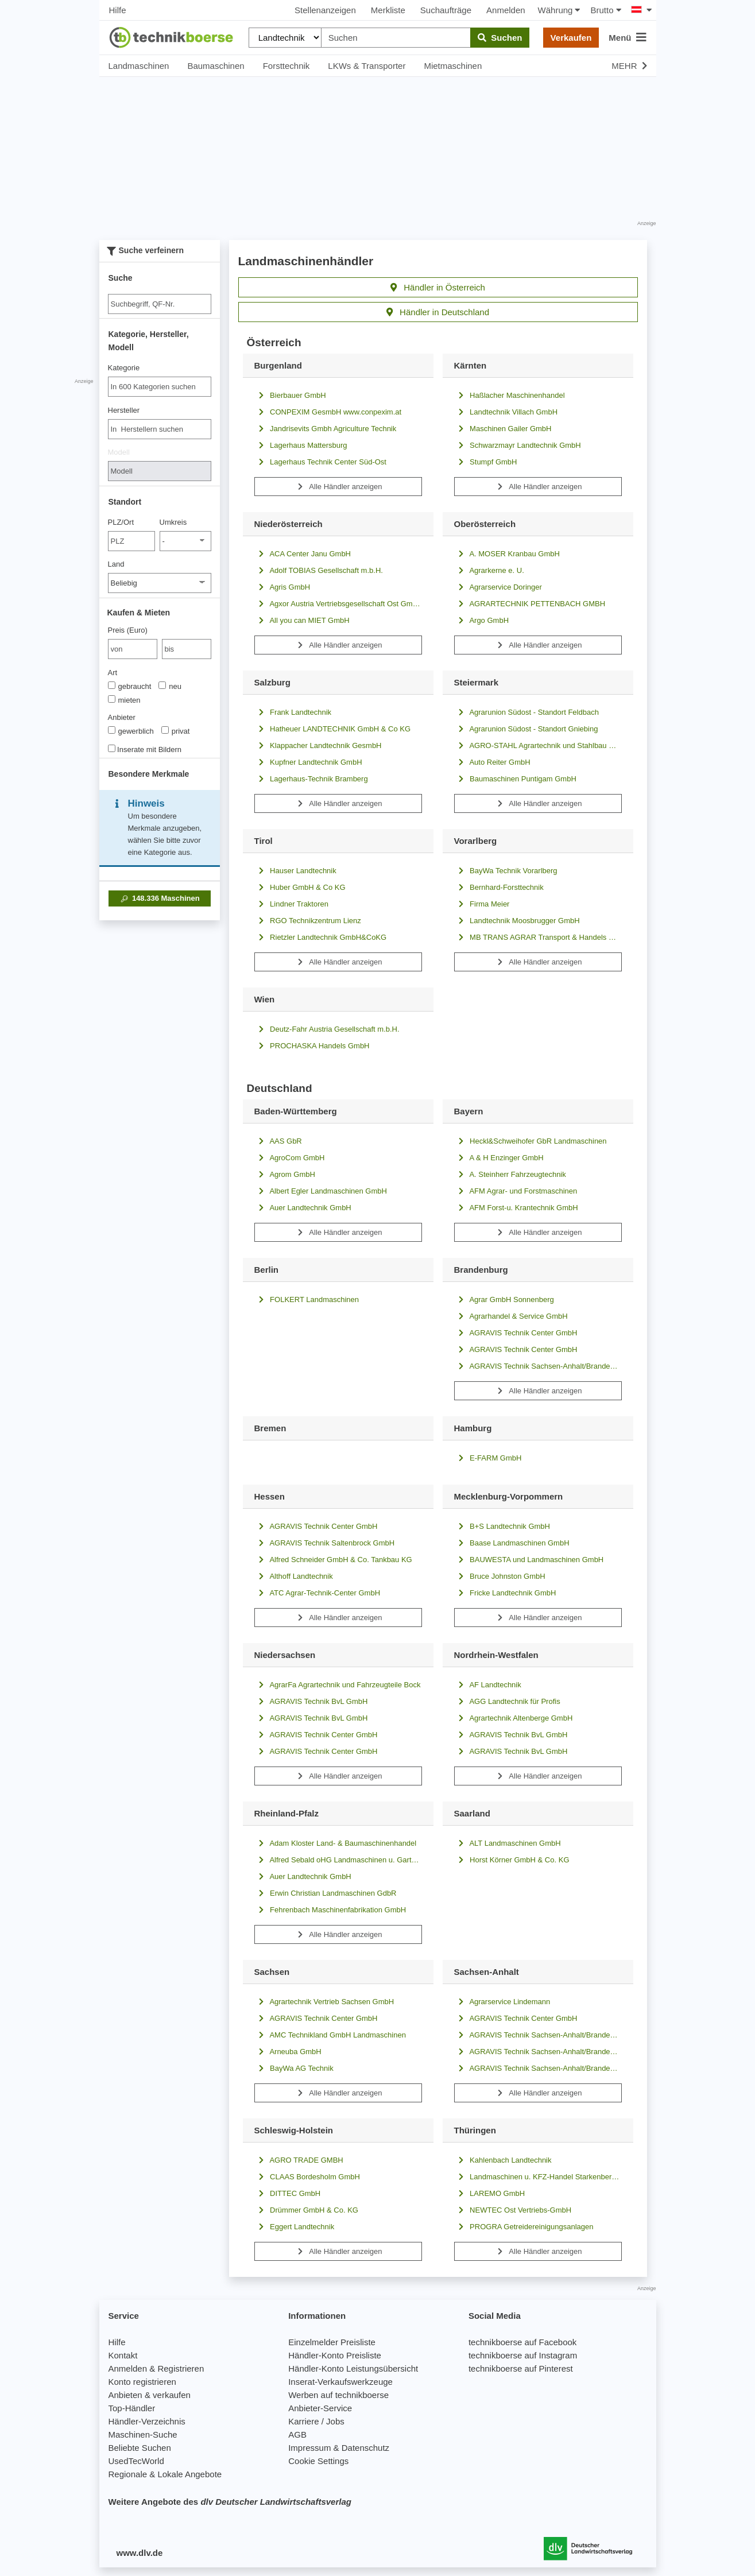  What do you see at coordinates (132, 541) in the screenshot?
I see `[PLZ/Ort]` at bounding box center [132, 541].